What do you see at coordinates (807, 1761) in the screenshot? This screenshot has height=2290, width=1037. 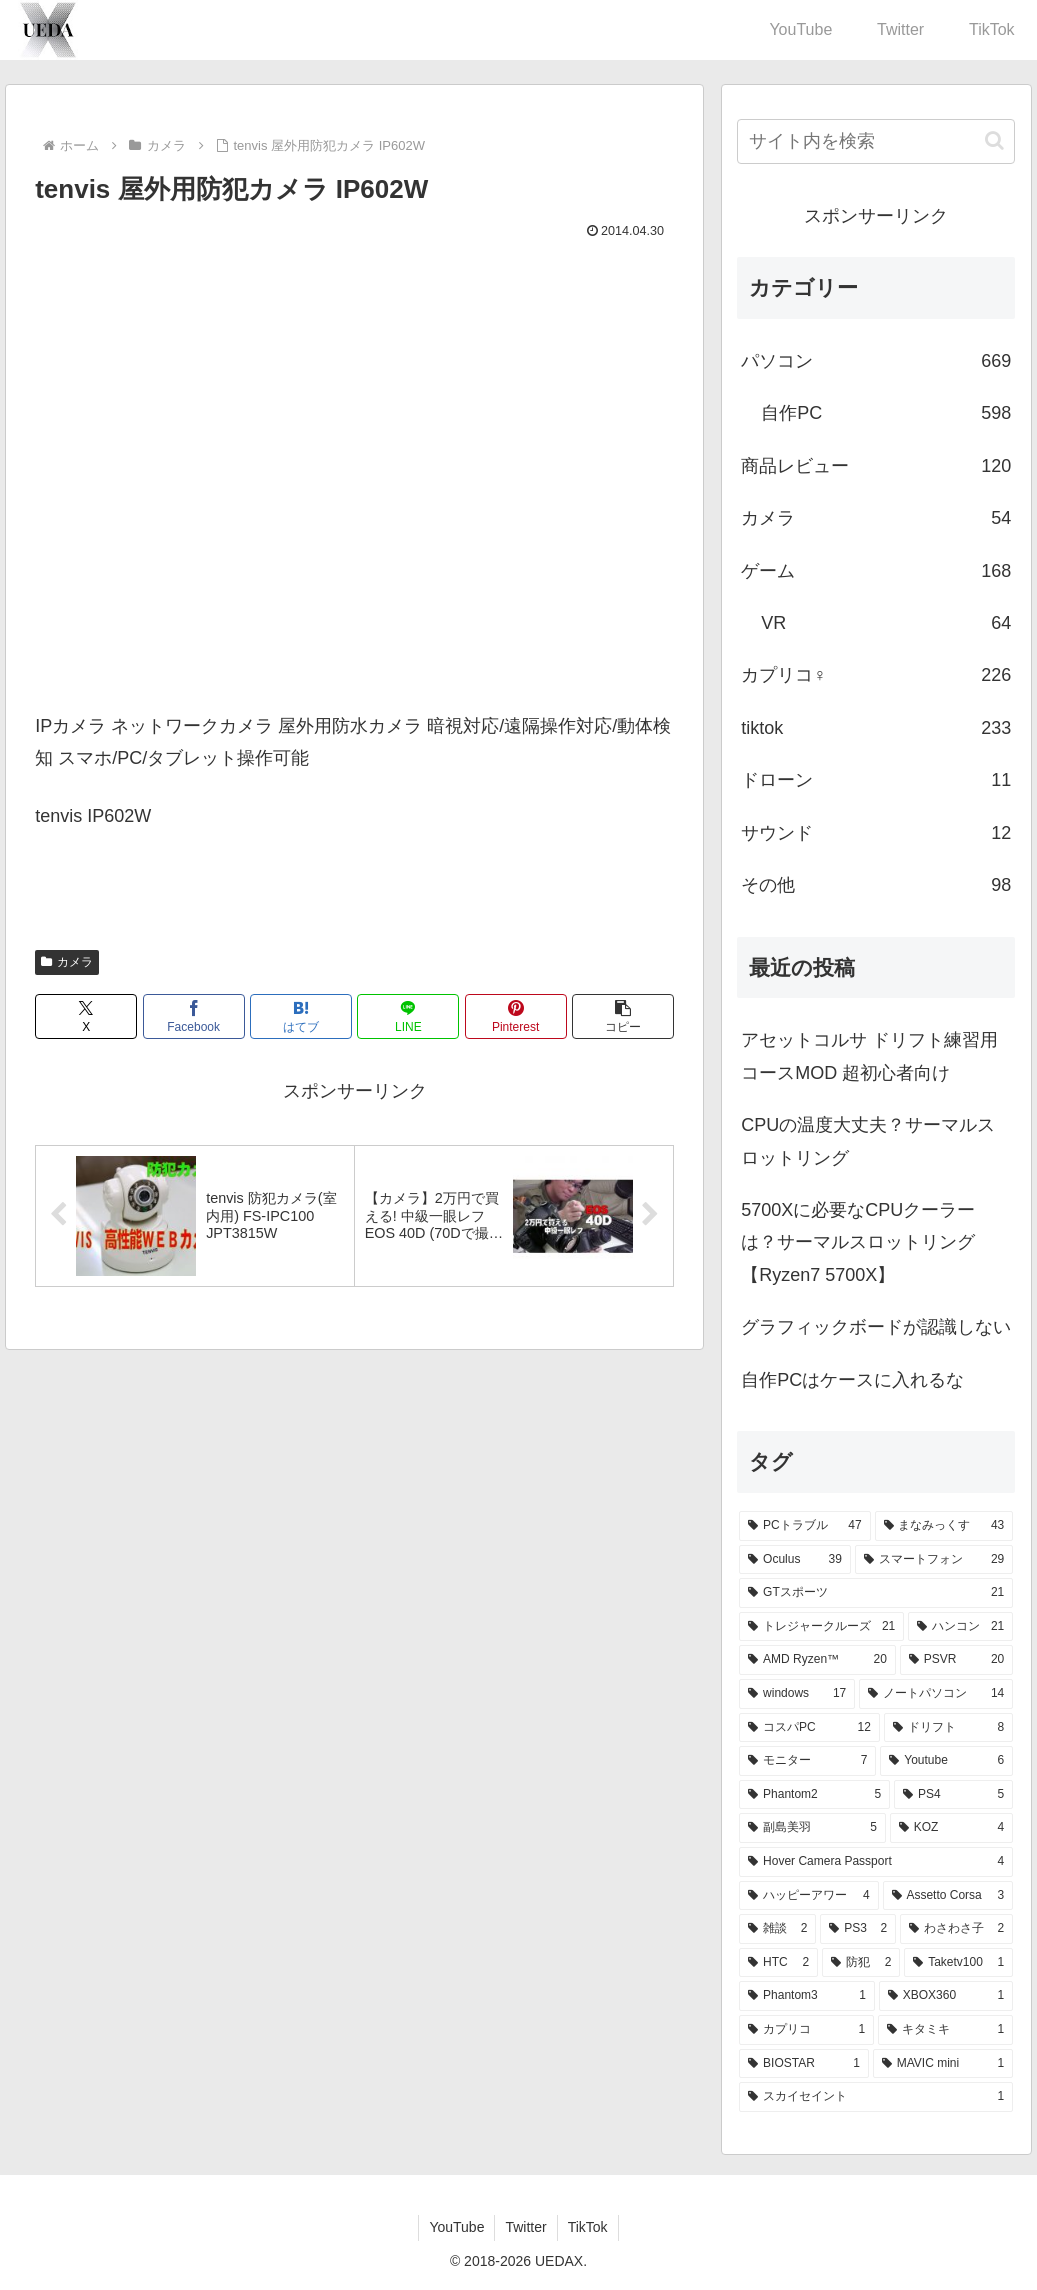 I see `[モニター (7個の項目)]` at bounding box center [807, 1761].